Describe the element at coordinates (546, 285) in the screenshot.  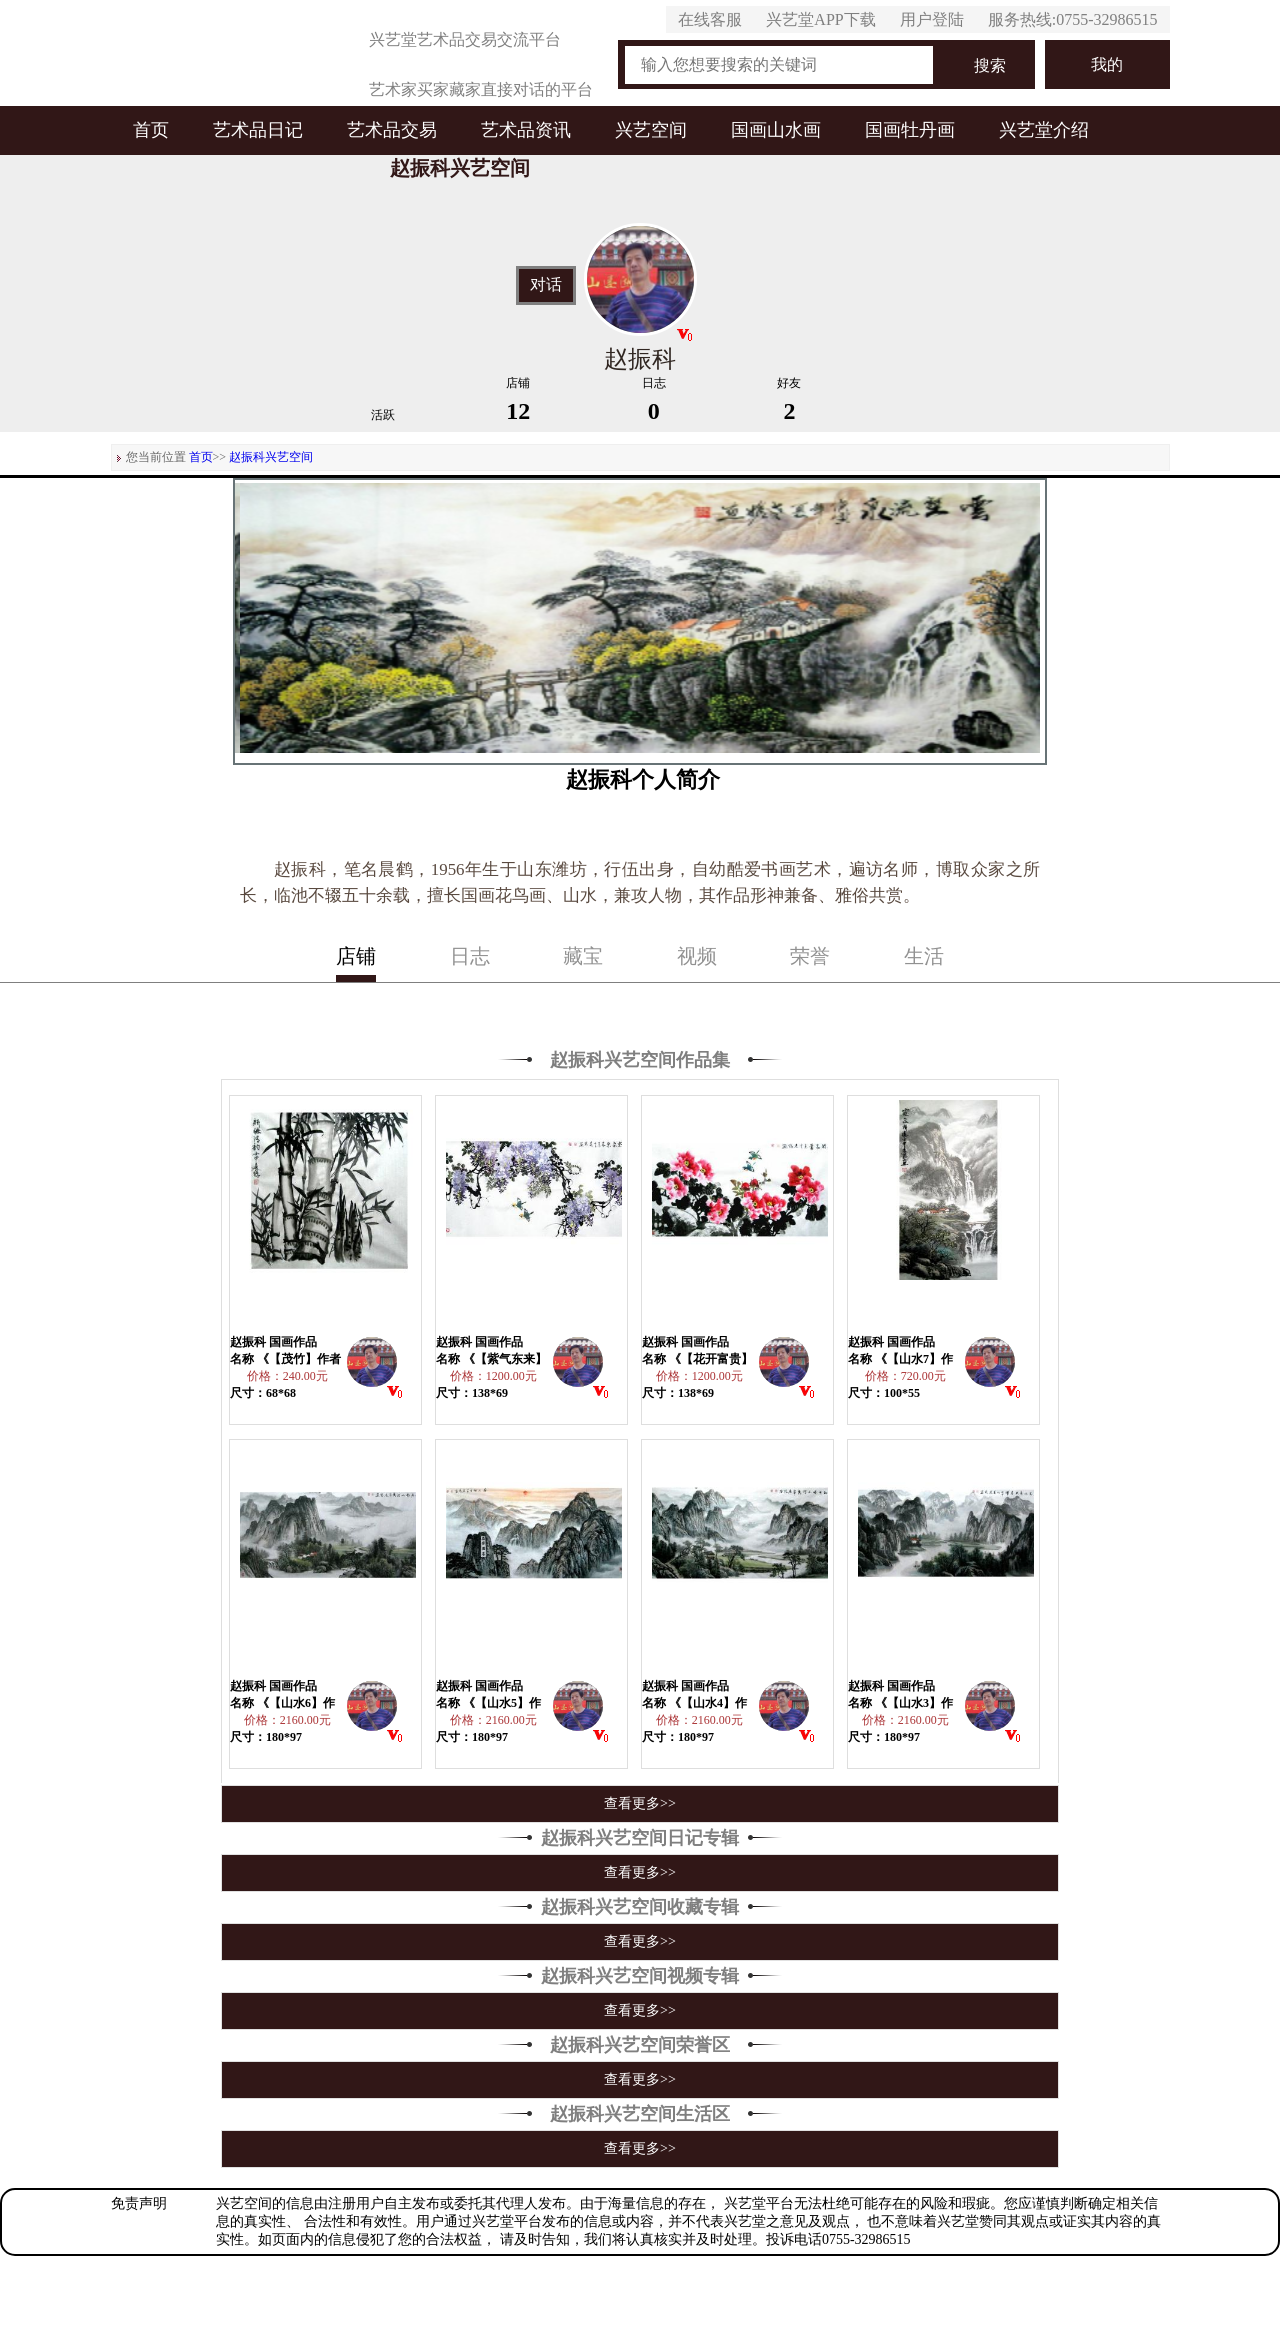
I see `对话` at that location.